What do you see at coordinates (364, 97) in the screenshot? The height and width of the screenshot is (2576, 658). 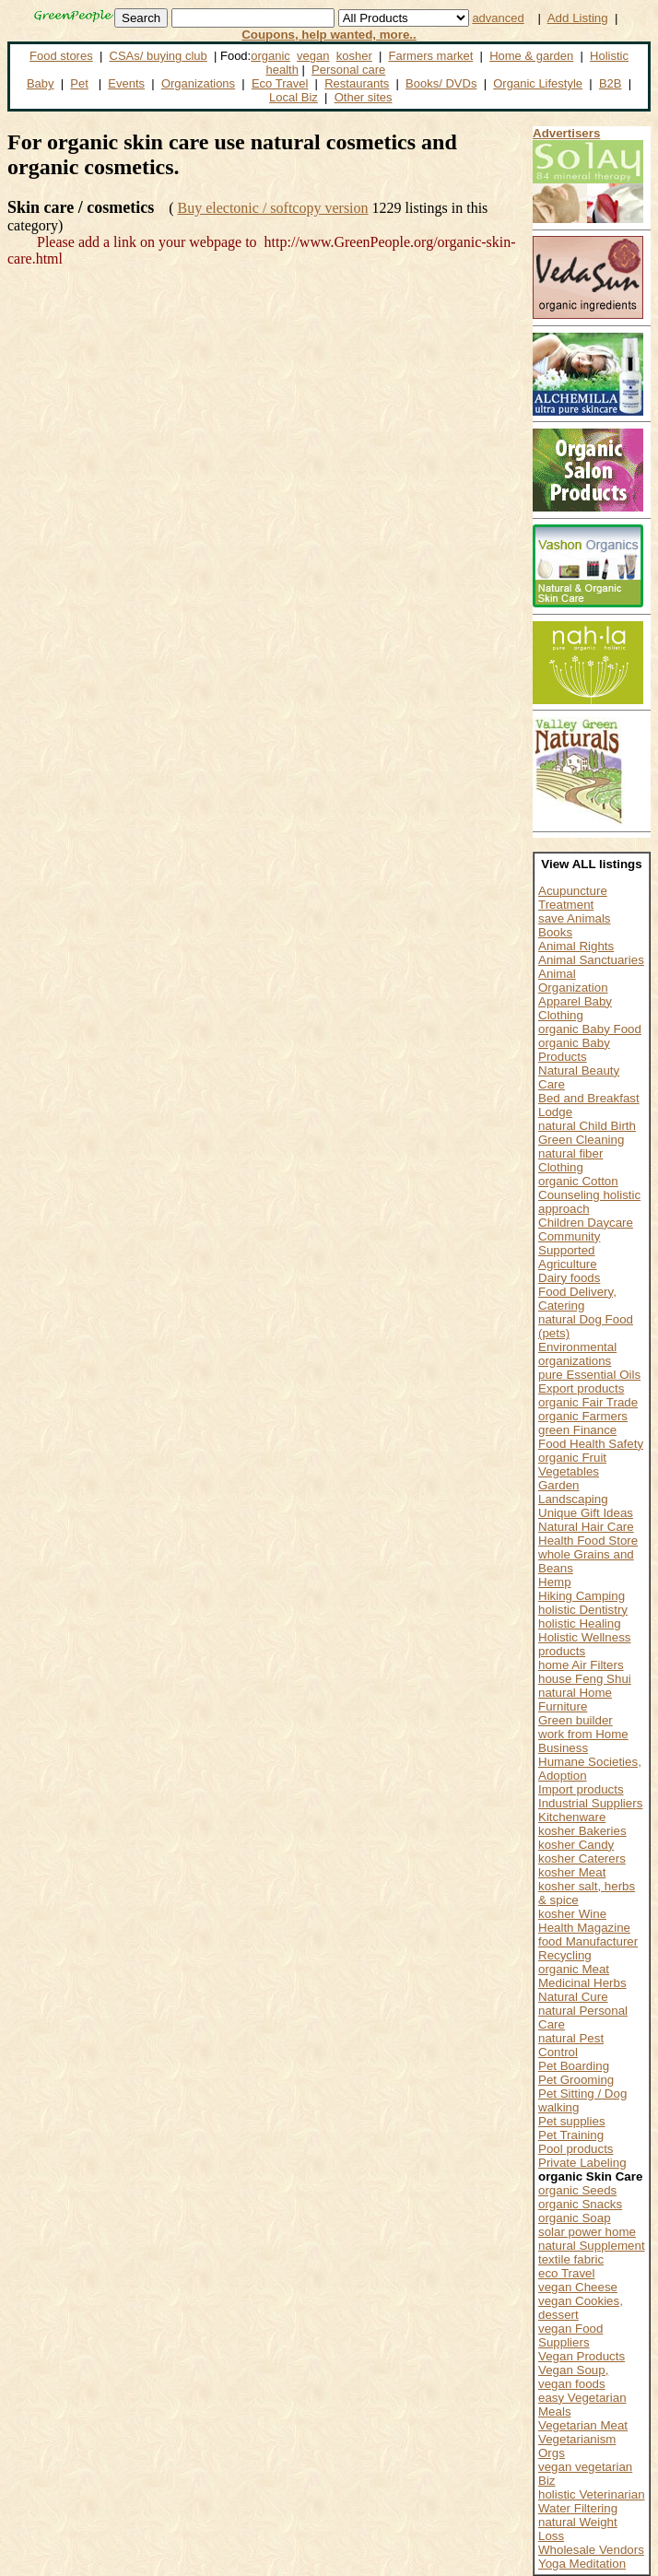 I see `Other sites` at bounding box center [364, 97].